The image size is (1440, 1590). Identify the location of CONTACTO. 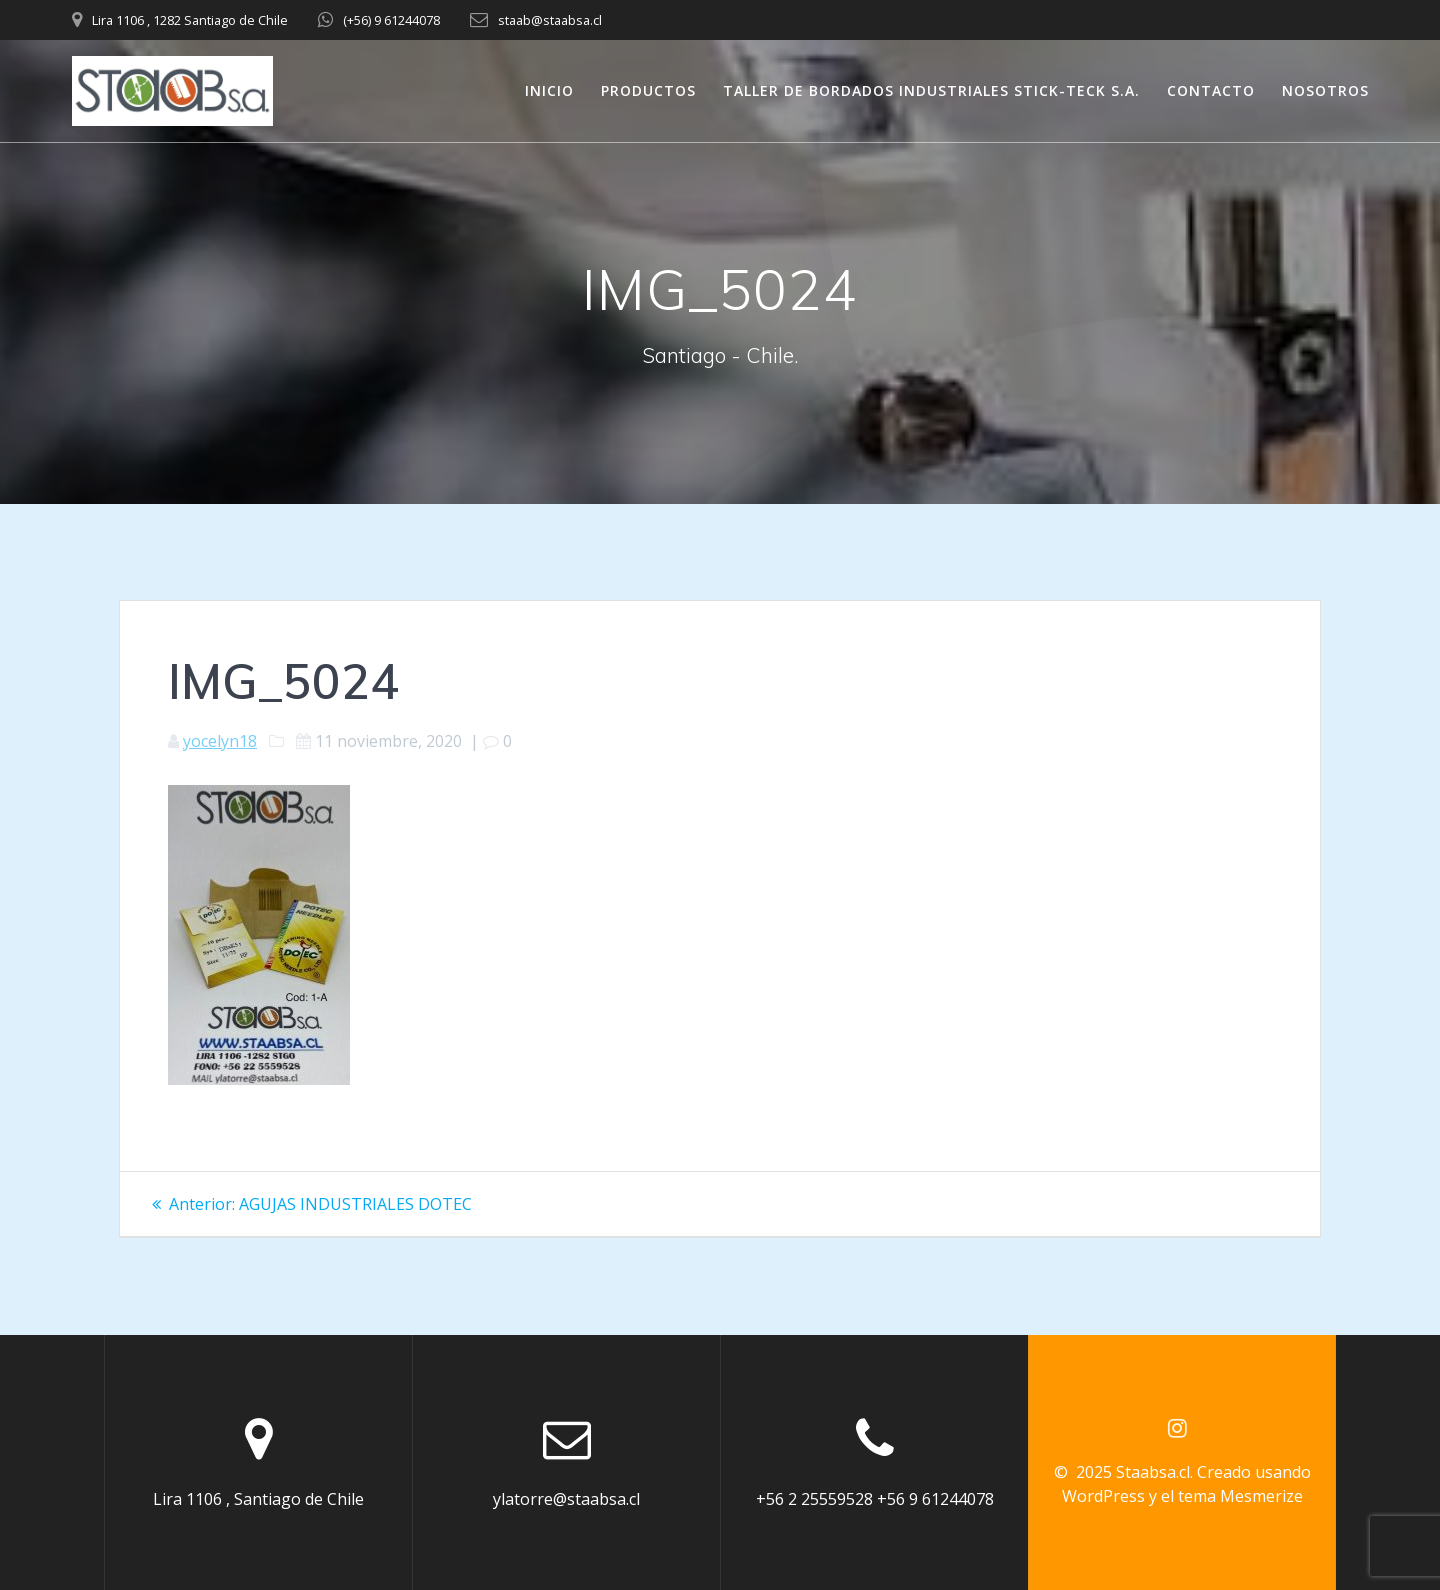
(1211, 90).